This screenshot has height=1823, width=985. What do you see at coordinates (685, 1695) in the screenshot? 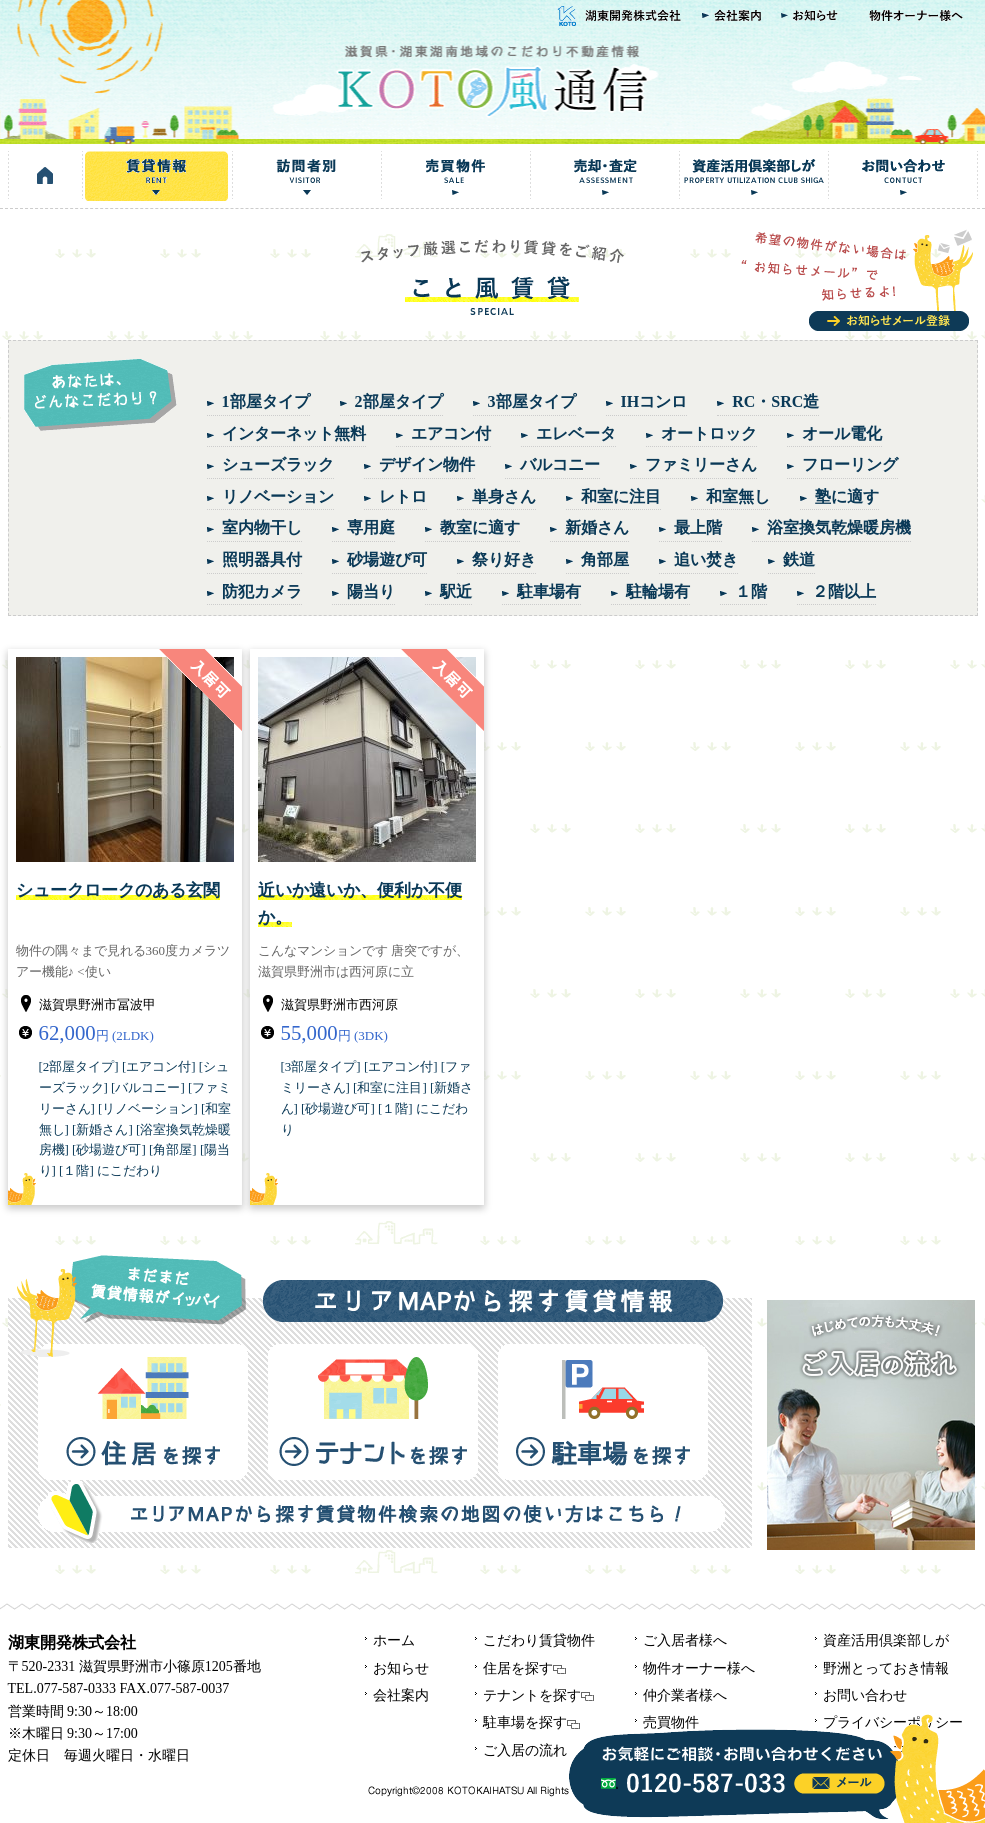
I see `仲介業者様へ` at bounding box center [685, 1695].